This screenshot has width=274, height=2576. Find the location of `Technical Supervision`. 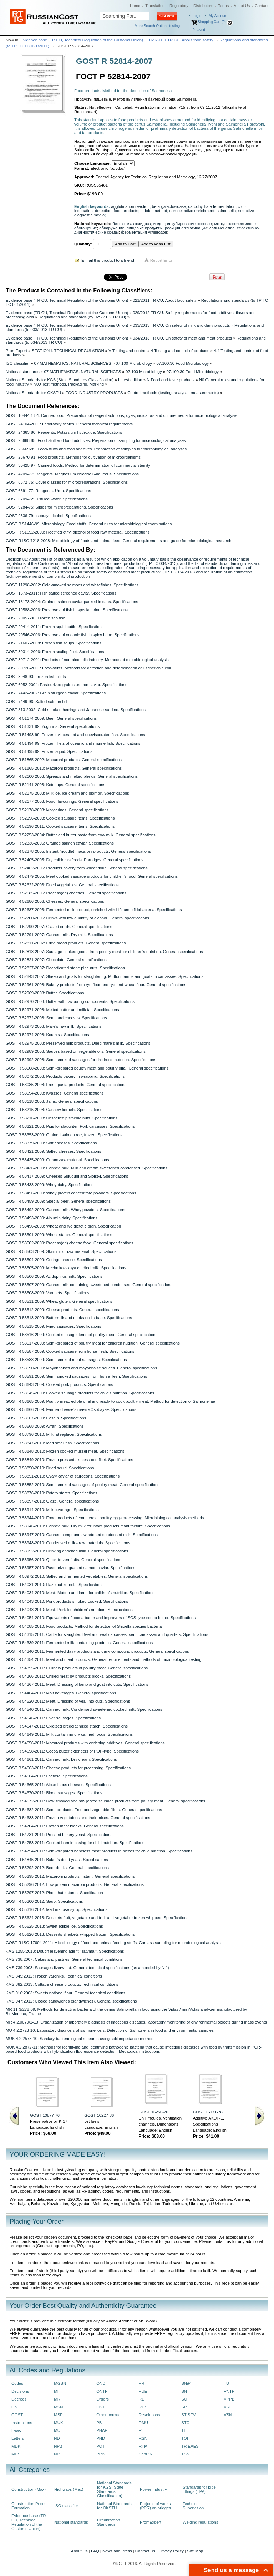

Technical Supervision is located at coordinates (193, 2505).